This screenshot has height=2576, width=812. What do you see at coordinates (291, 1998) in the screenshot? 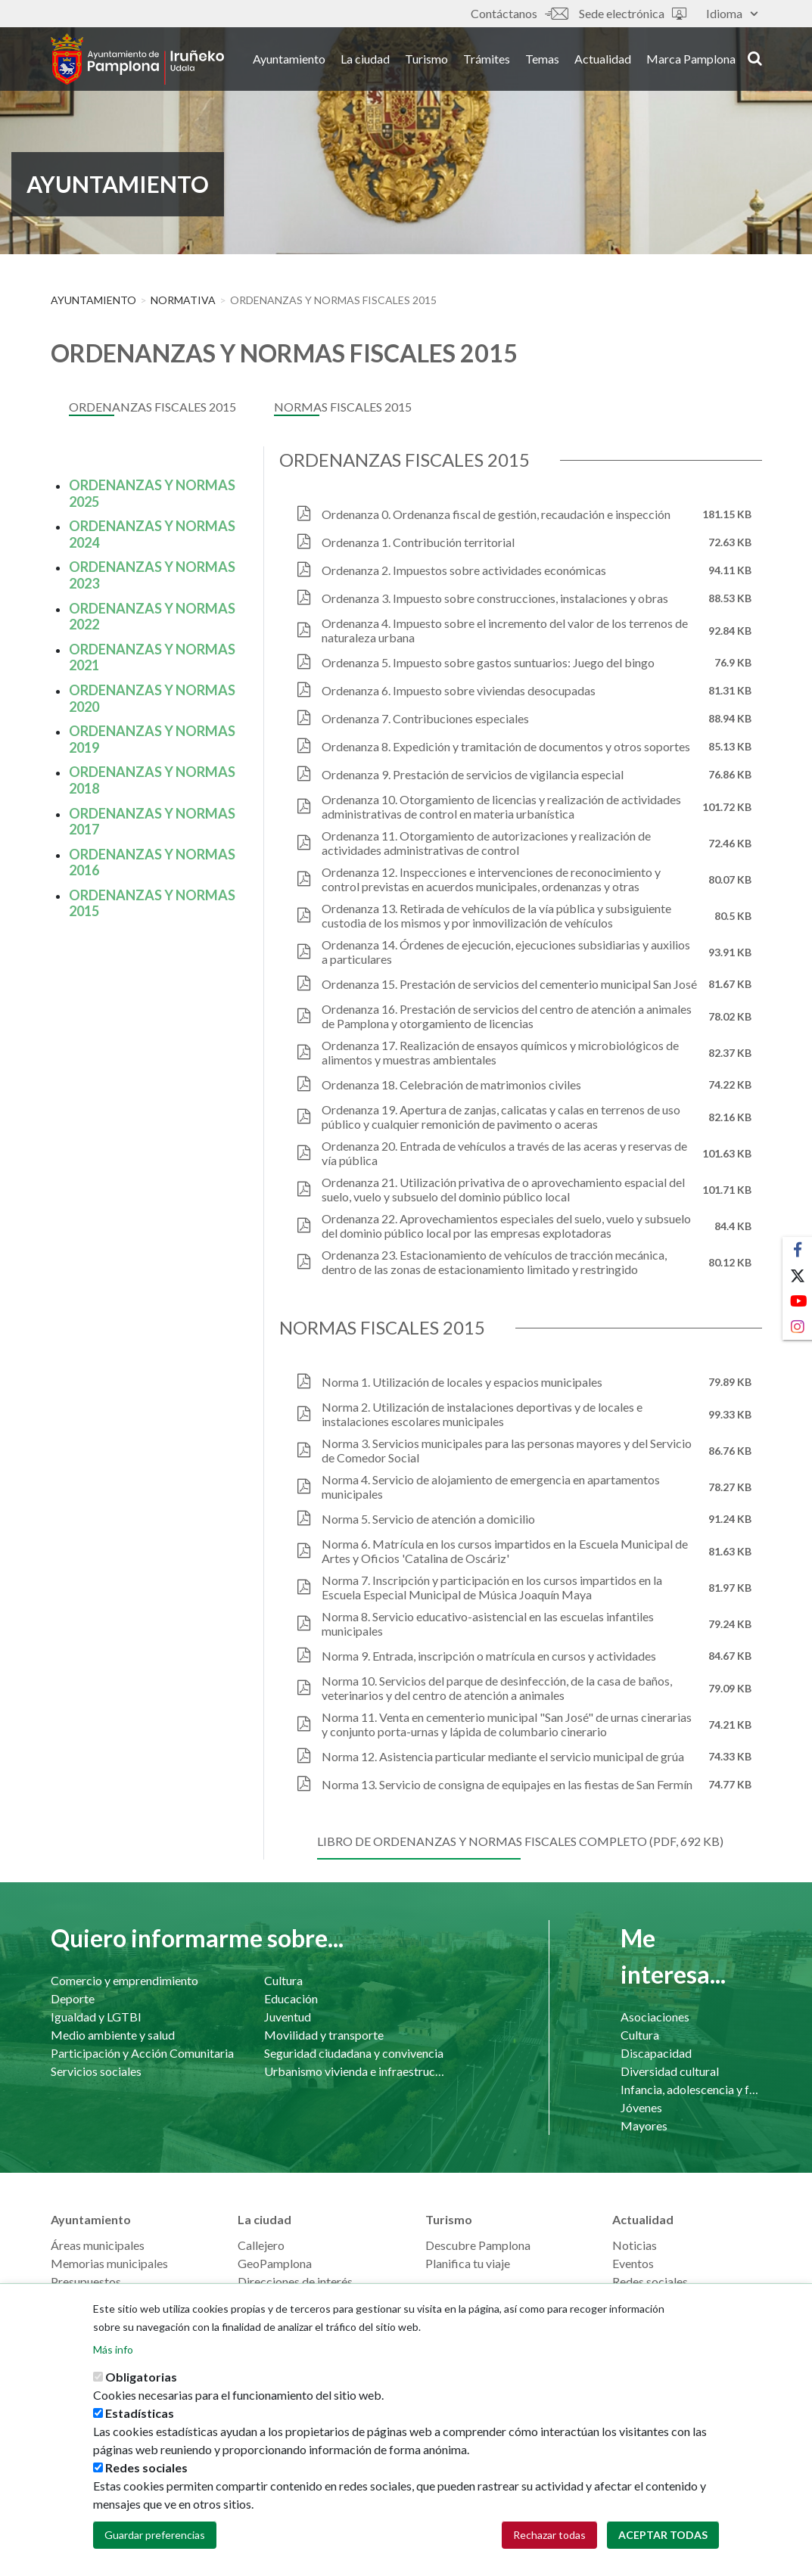
I see `Educación` at bounding box center [291, 1998].